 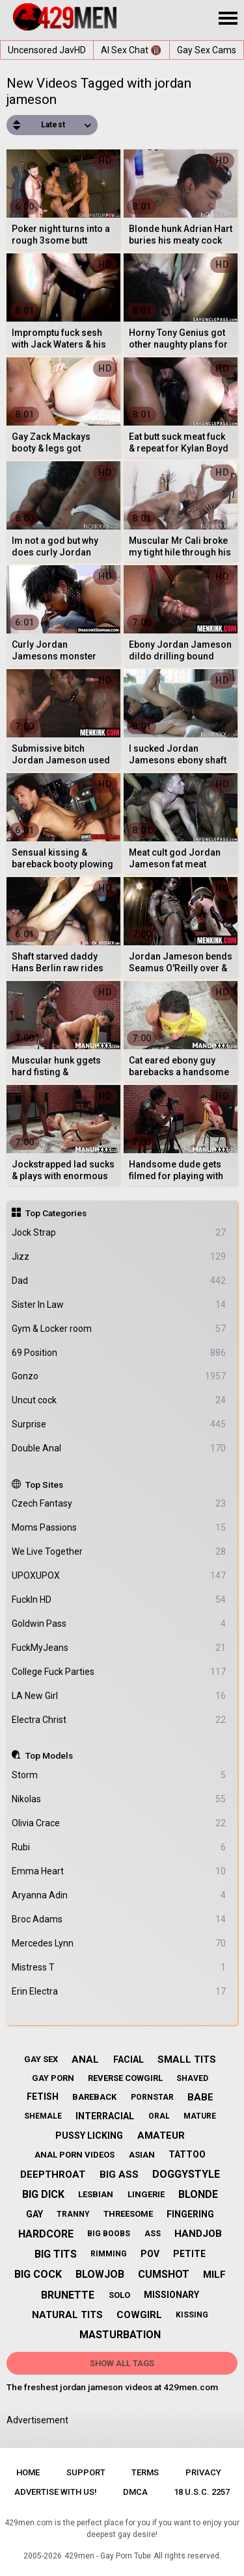 What do you see at coordinates (190, 2214) in the screenshot?
I see `fingering` at bounding box center [190, 2214].